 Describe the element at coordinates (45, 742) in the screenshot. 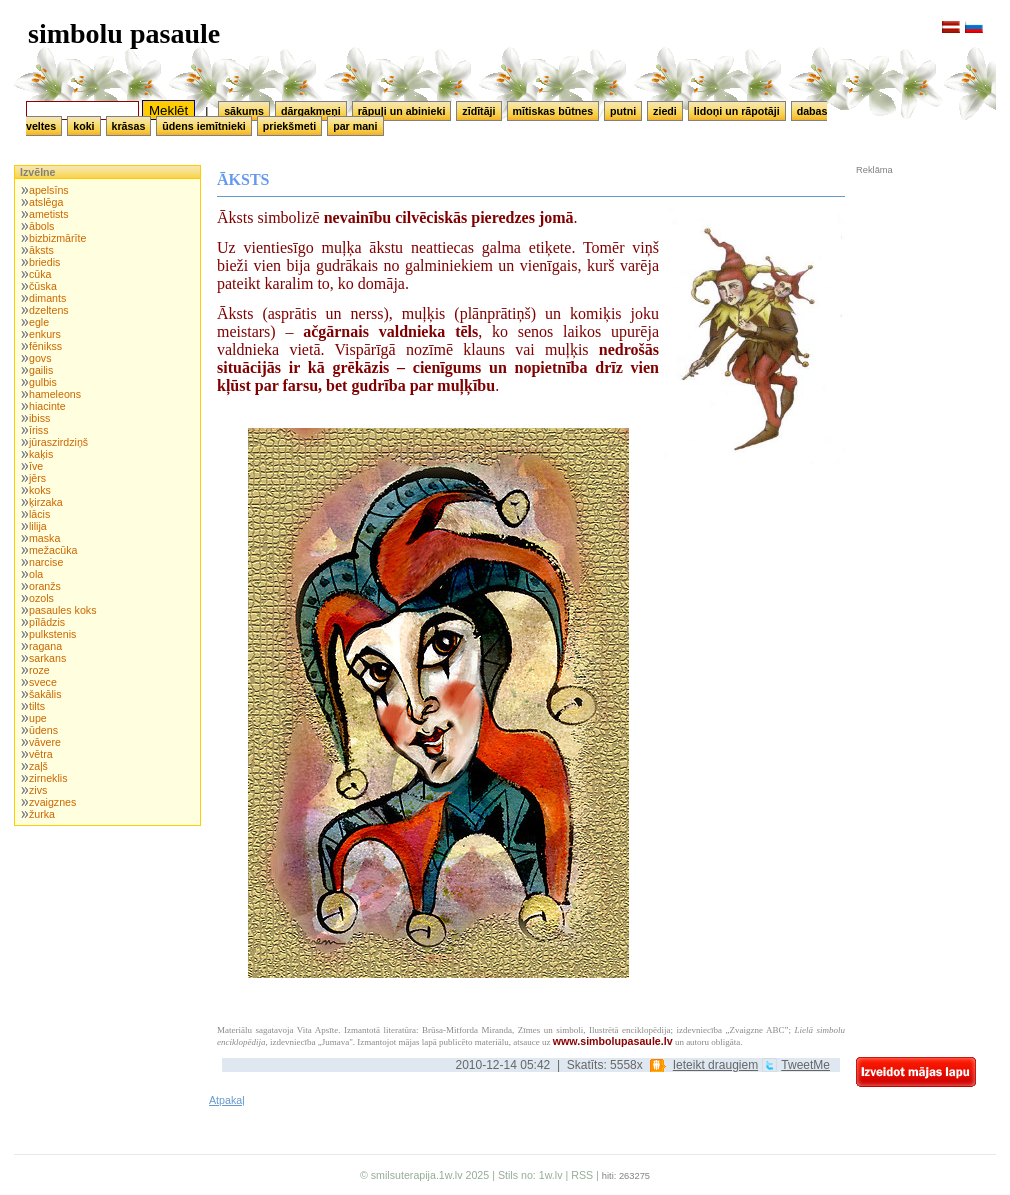

I see `vāvere` at that location.